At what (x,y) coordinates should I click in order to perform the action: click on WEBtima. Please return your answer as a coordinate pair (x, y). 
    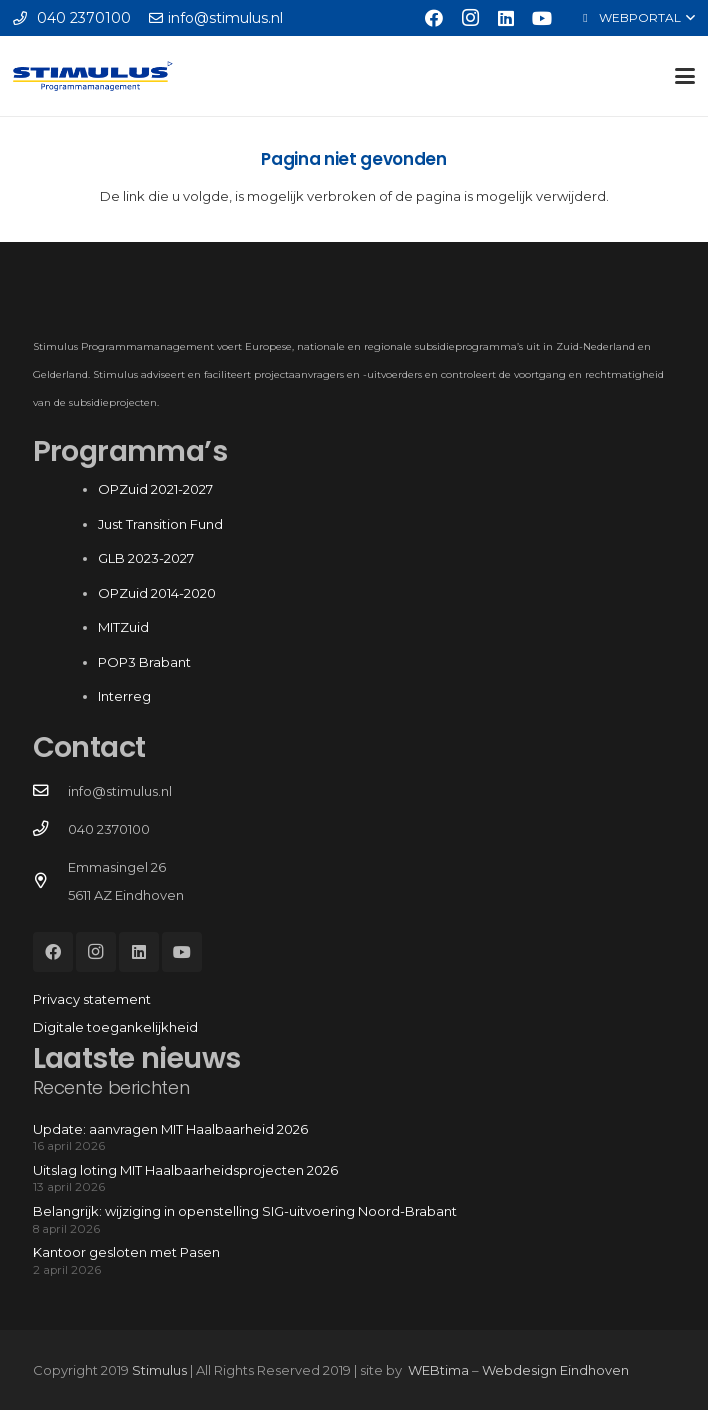
    Looking at the image, I should click on (438, 1370).